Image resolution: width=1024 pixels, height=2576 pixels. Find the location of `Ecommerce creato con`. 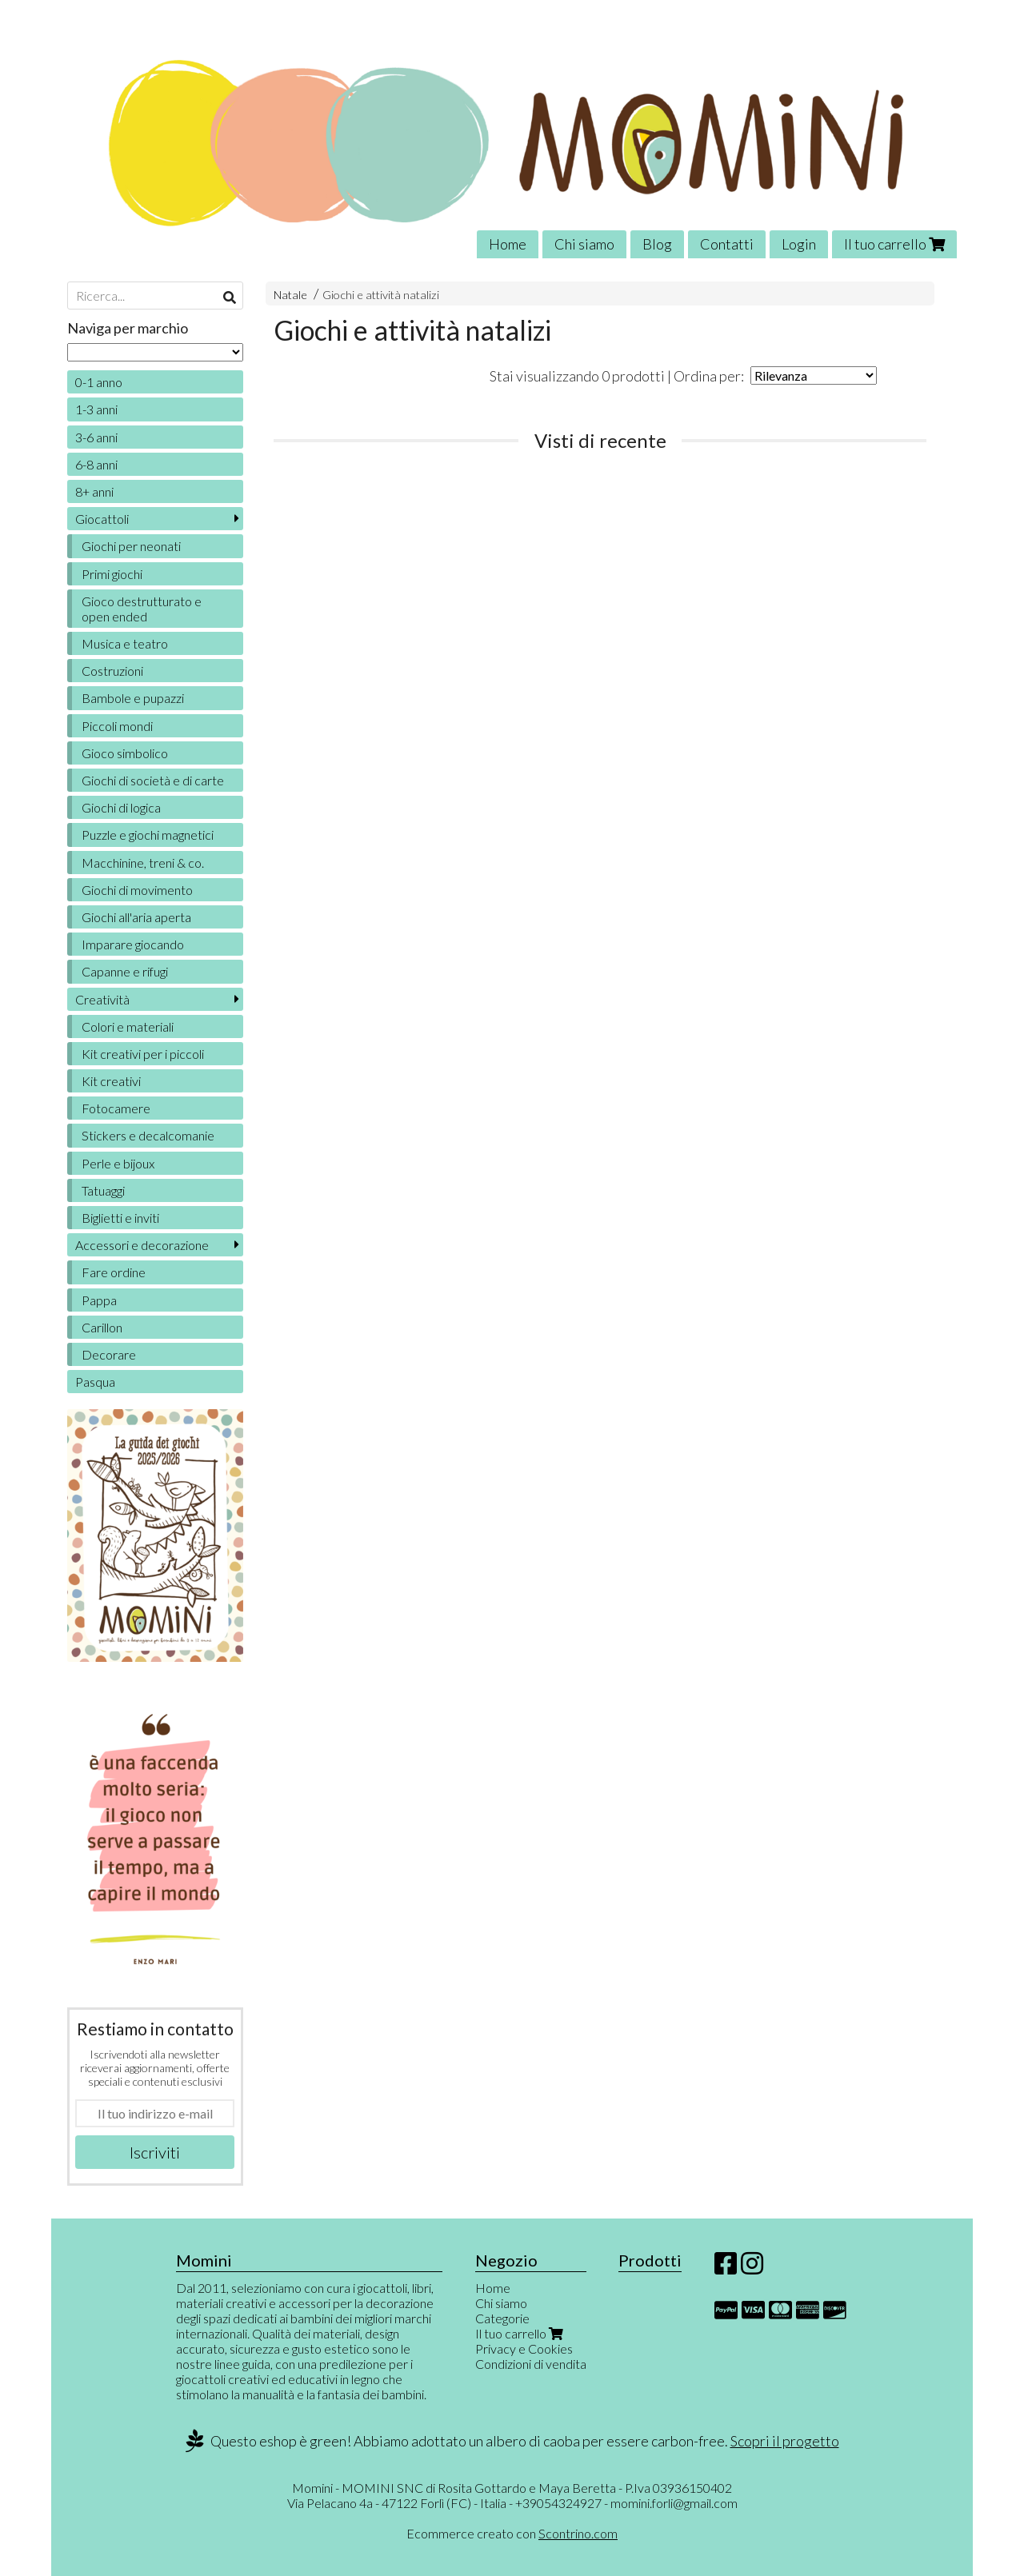

Ecommerce creato con is located at coordinates (512, 2533).